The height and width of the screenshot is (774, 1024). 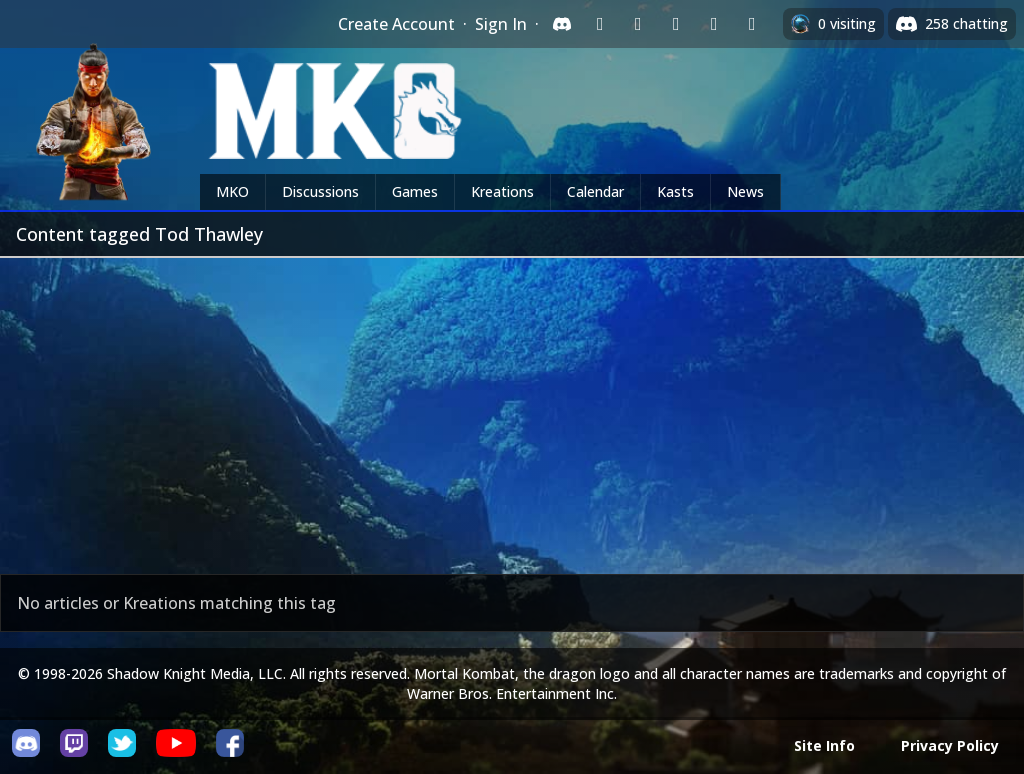 I want to click on Sign In, so click(x=501, y=24).